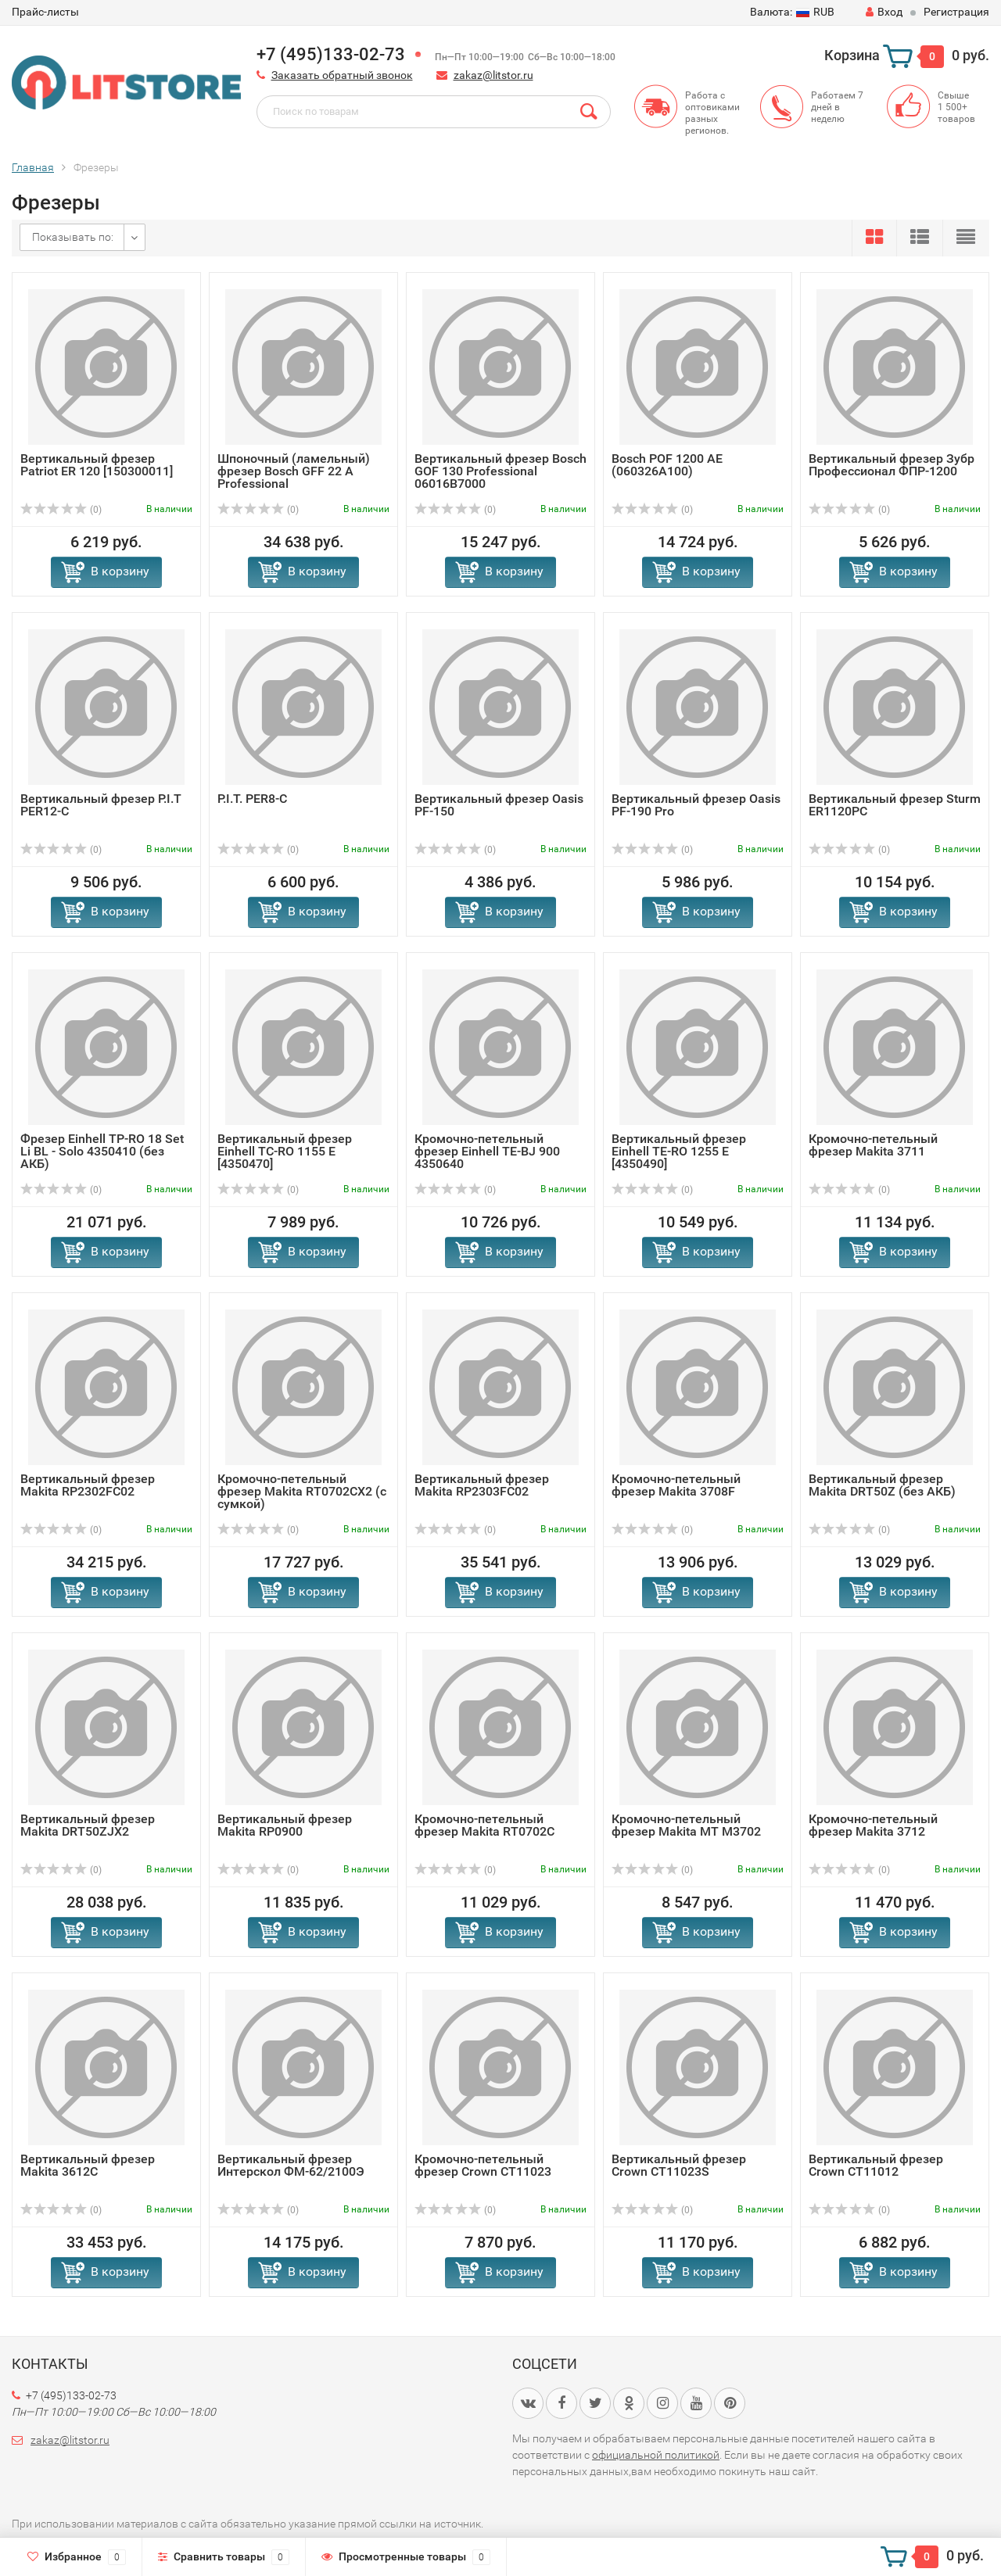 This screenshot has width=1001, height=2576. What do you see at coordinates (290, 2165) in the screenshot?
I see `Вертикальный фрезер Интерскол ФМ-62/2100Э` at bounding box center [290, 2165].